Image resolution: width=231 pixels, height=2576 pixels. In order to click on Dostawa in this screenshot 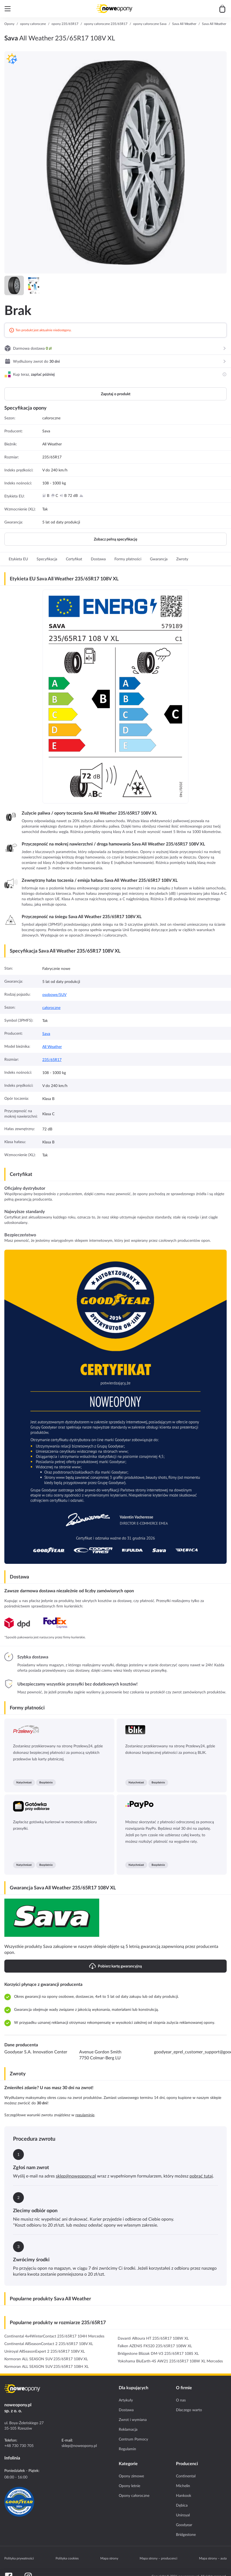, I will do `click(126, 2410)`.